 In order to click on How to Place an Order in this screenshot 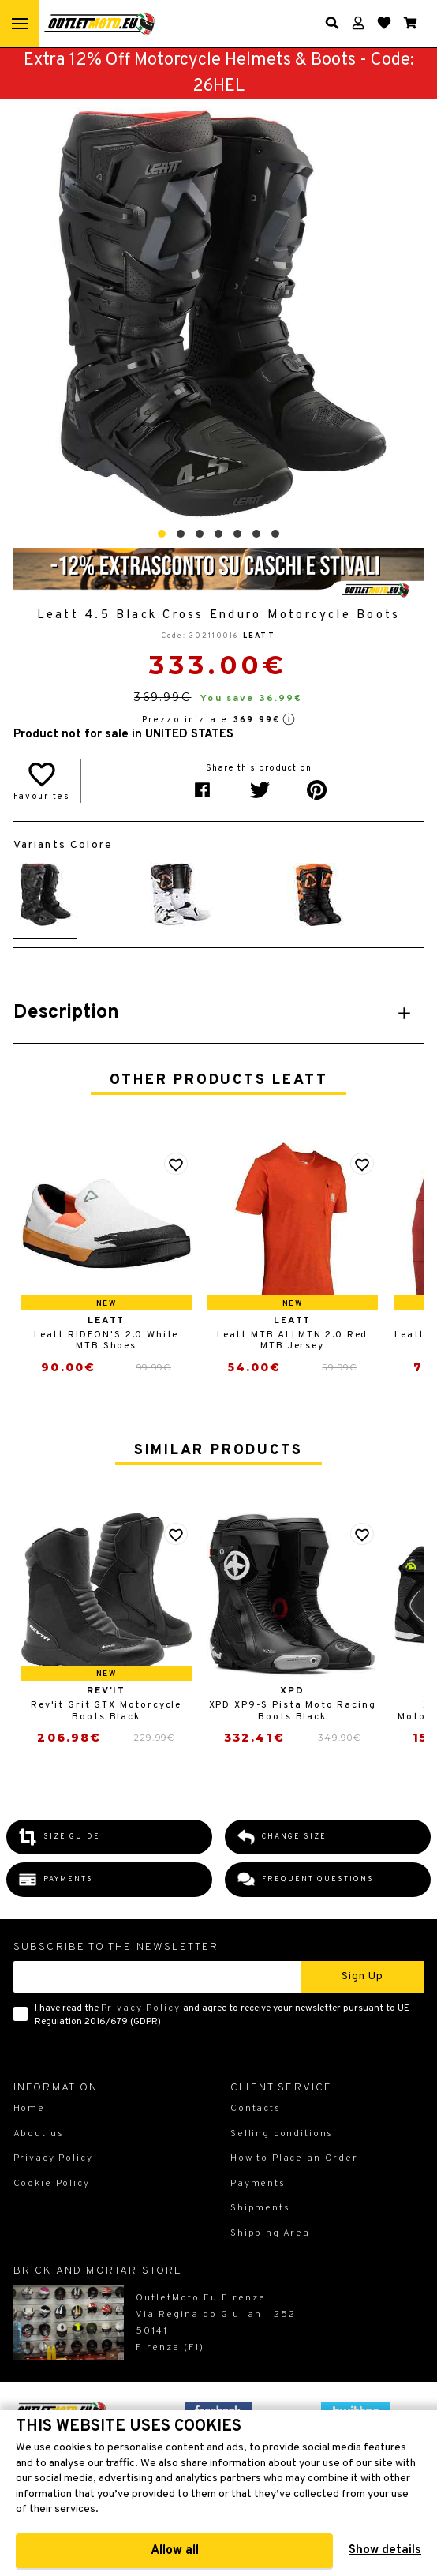, I will do `click(294, 2158)`.